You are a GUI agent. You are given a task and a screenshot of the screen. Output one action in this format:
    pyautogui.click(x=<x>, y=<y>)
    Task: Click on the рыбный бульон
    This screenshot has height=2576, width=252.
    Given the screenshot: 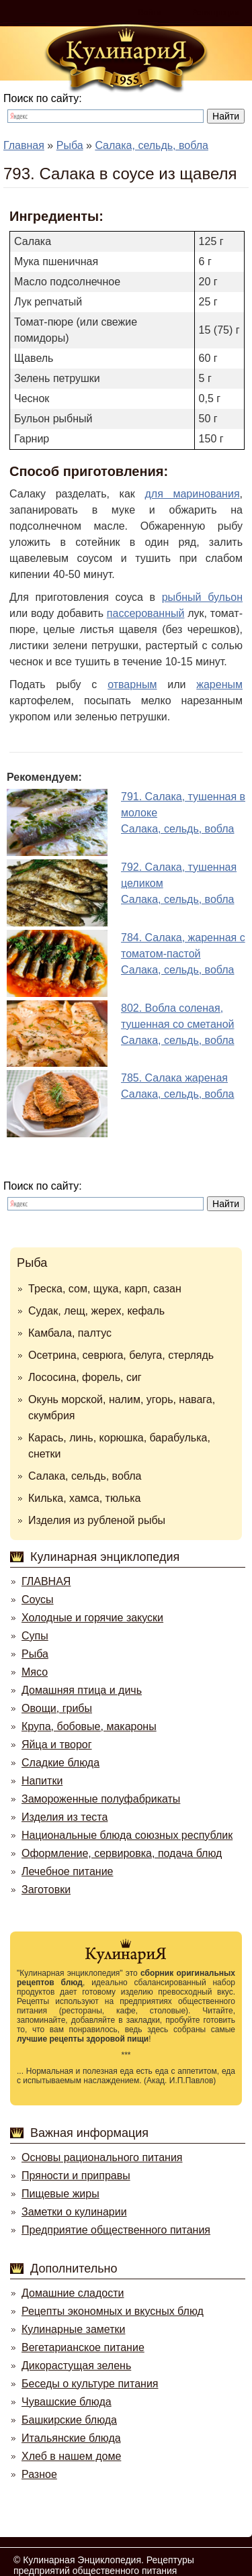 What is the action you would take?
    pyautogui.click(x=202, y=597)
    